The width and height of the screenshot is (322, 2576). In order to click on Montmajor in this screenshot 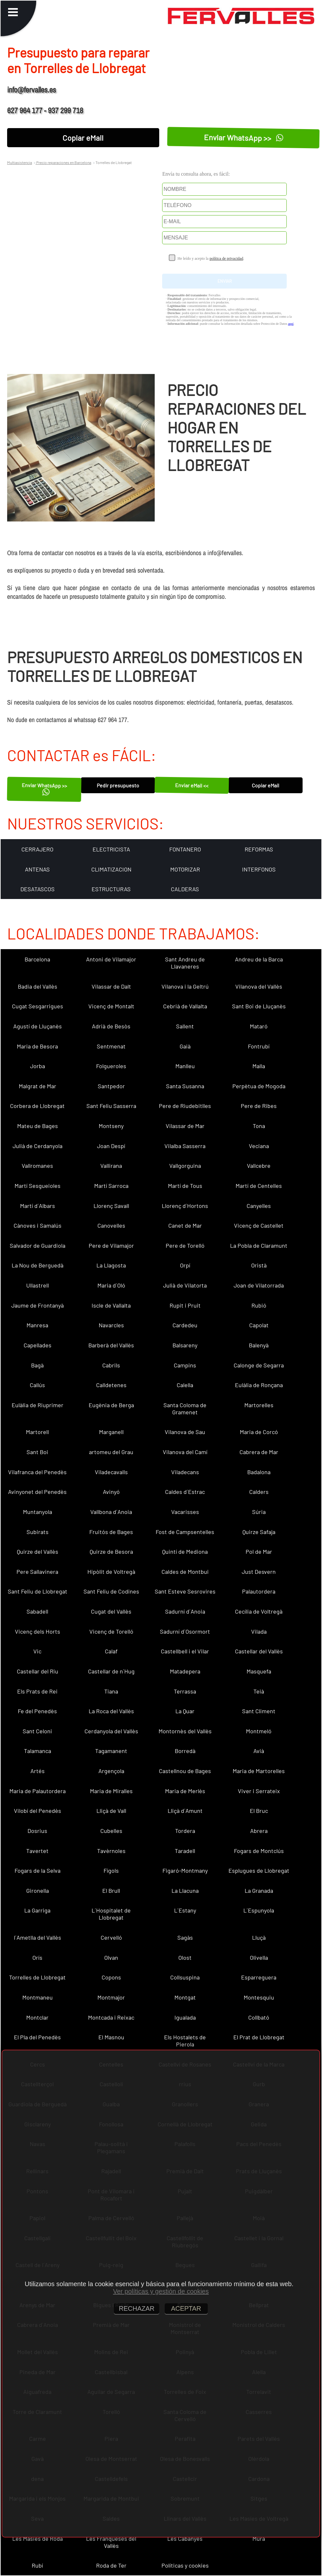, I will do `click(111, 1997)`.